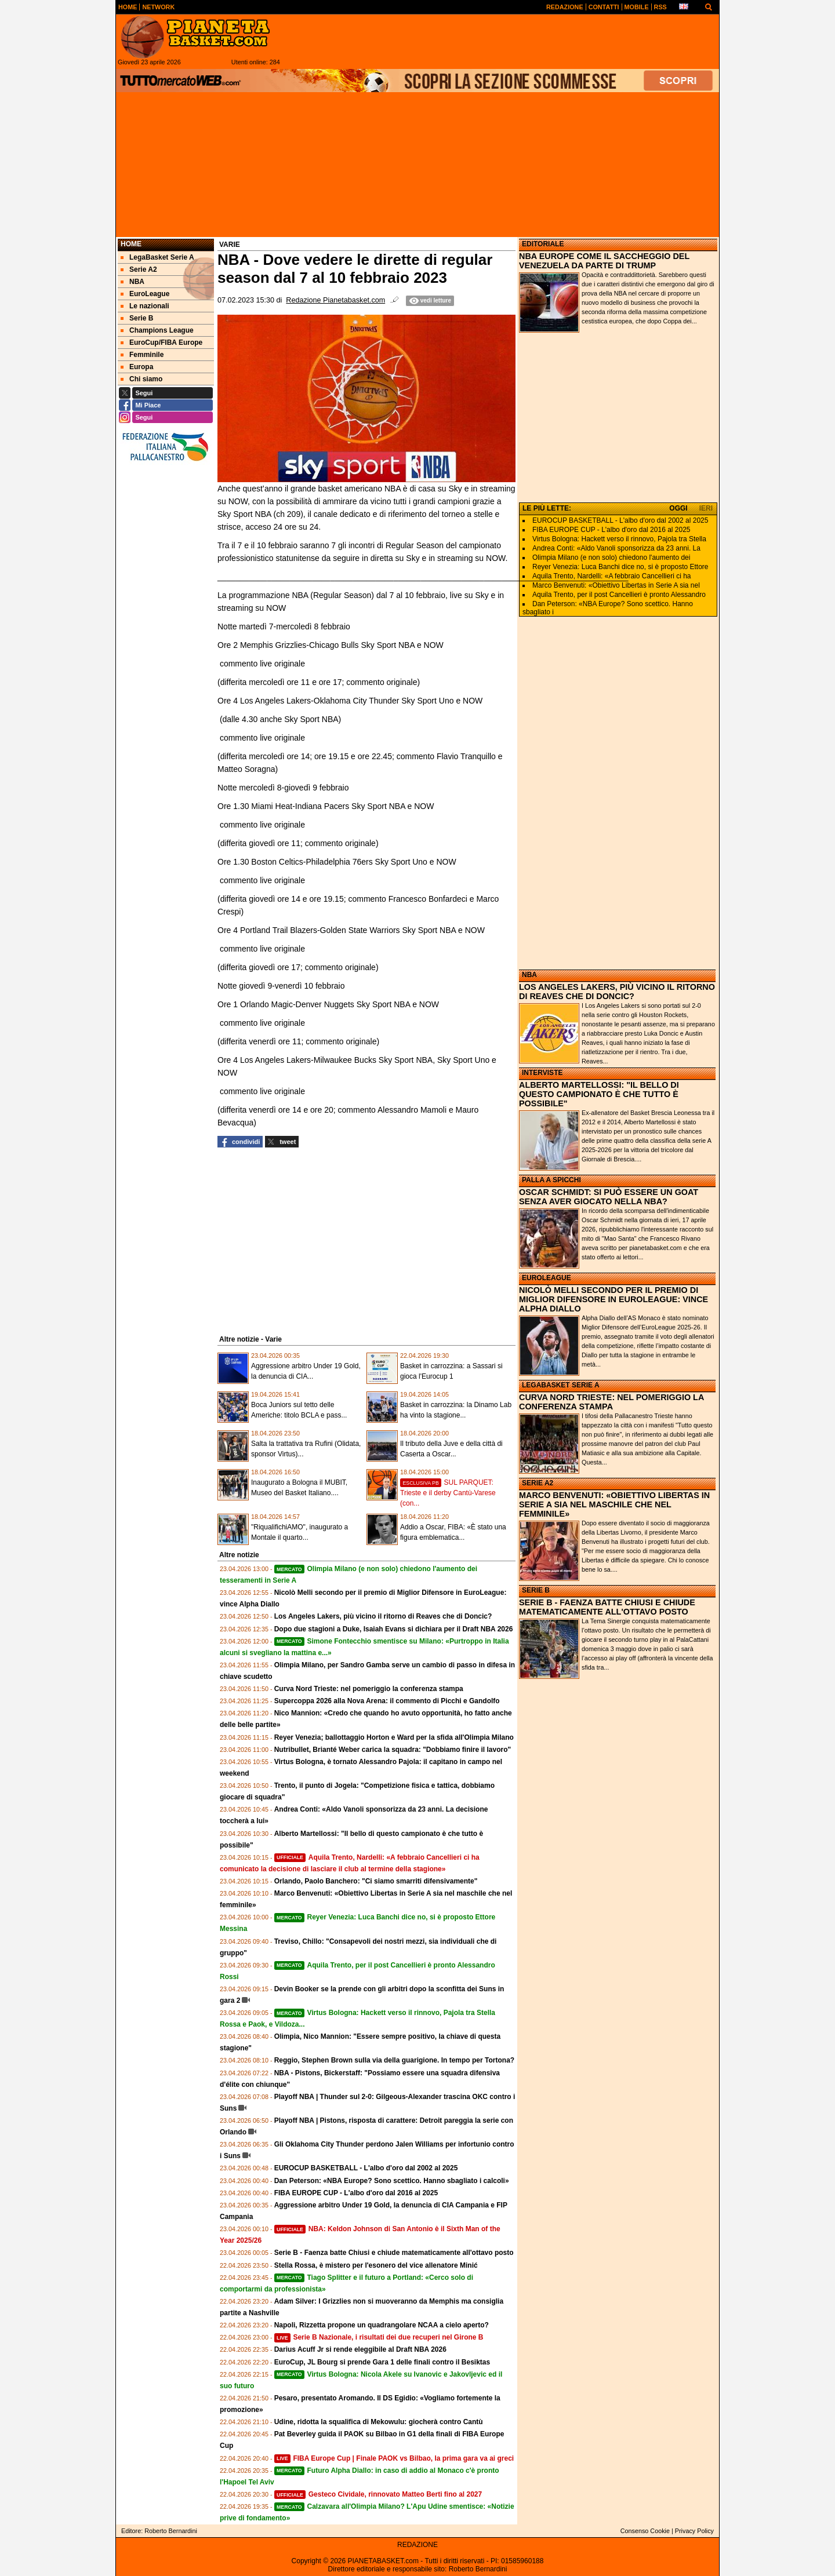 The width and height of the screenshot is (835, 2576). What do you see at coordinates (616, 585) in the screenshot?
I see `Marco Benvenuti: «Obiettivo Libertas in Serie A sia nel` at bounding box center [616, 585].